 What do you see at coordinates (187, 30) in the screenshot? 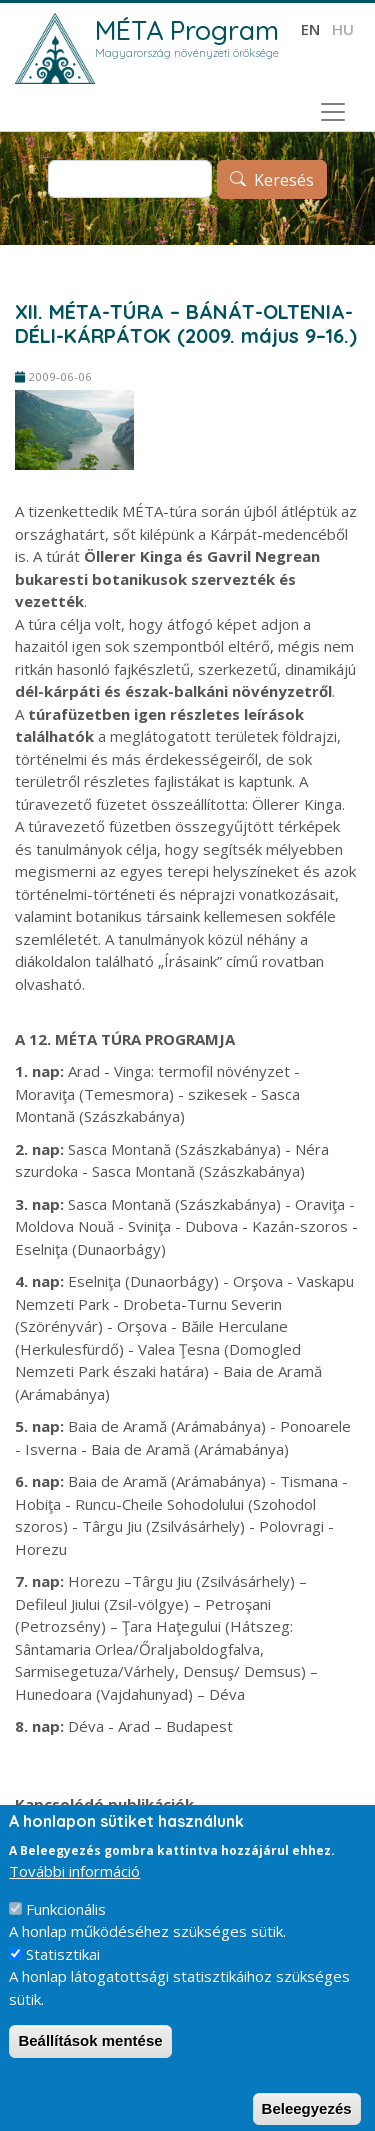
I see `MÉTA Program` at bounding box center [187, 30].